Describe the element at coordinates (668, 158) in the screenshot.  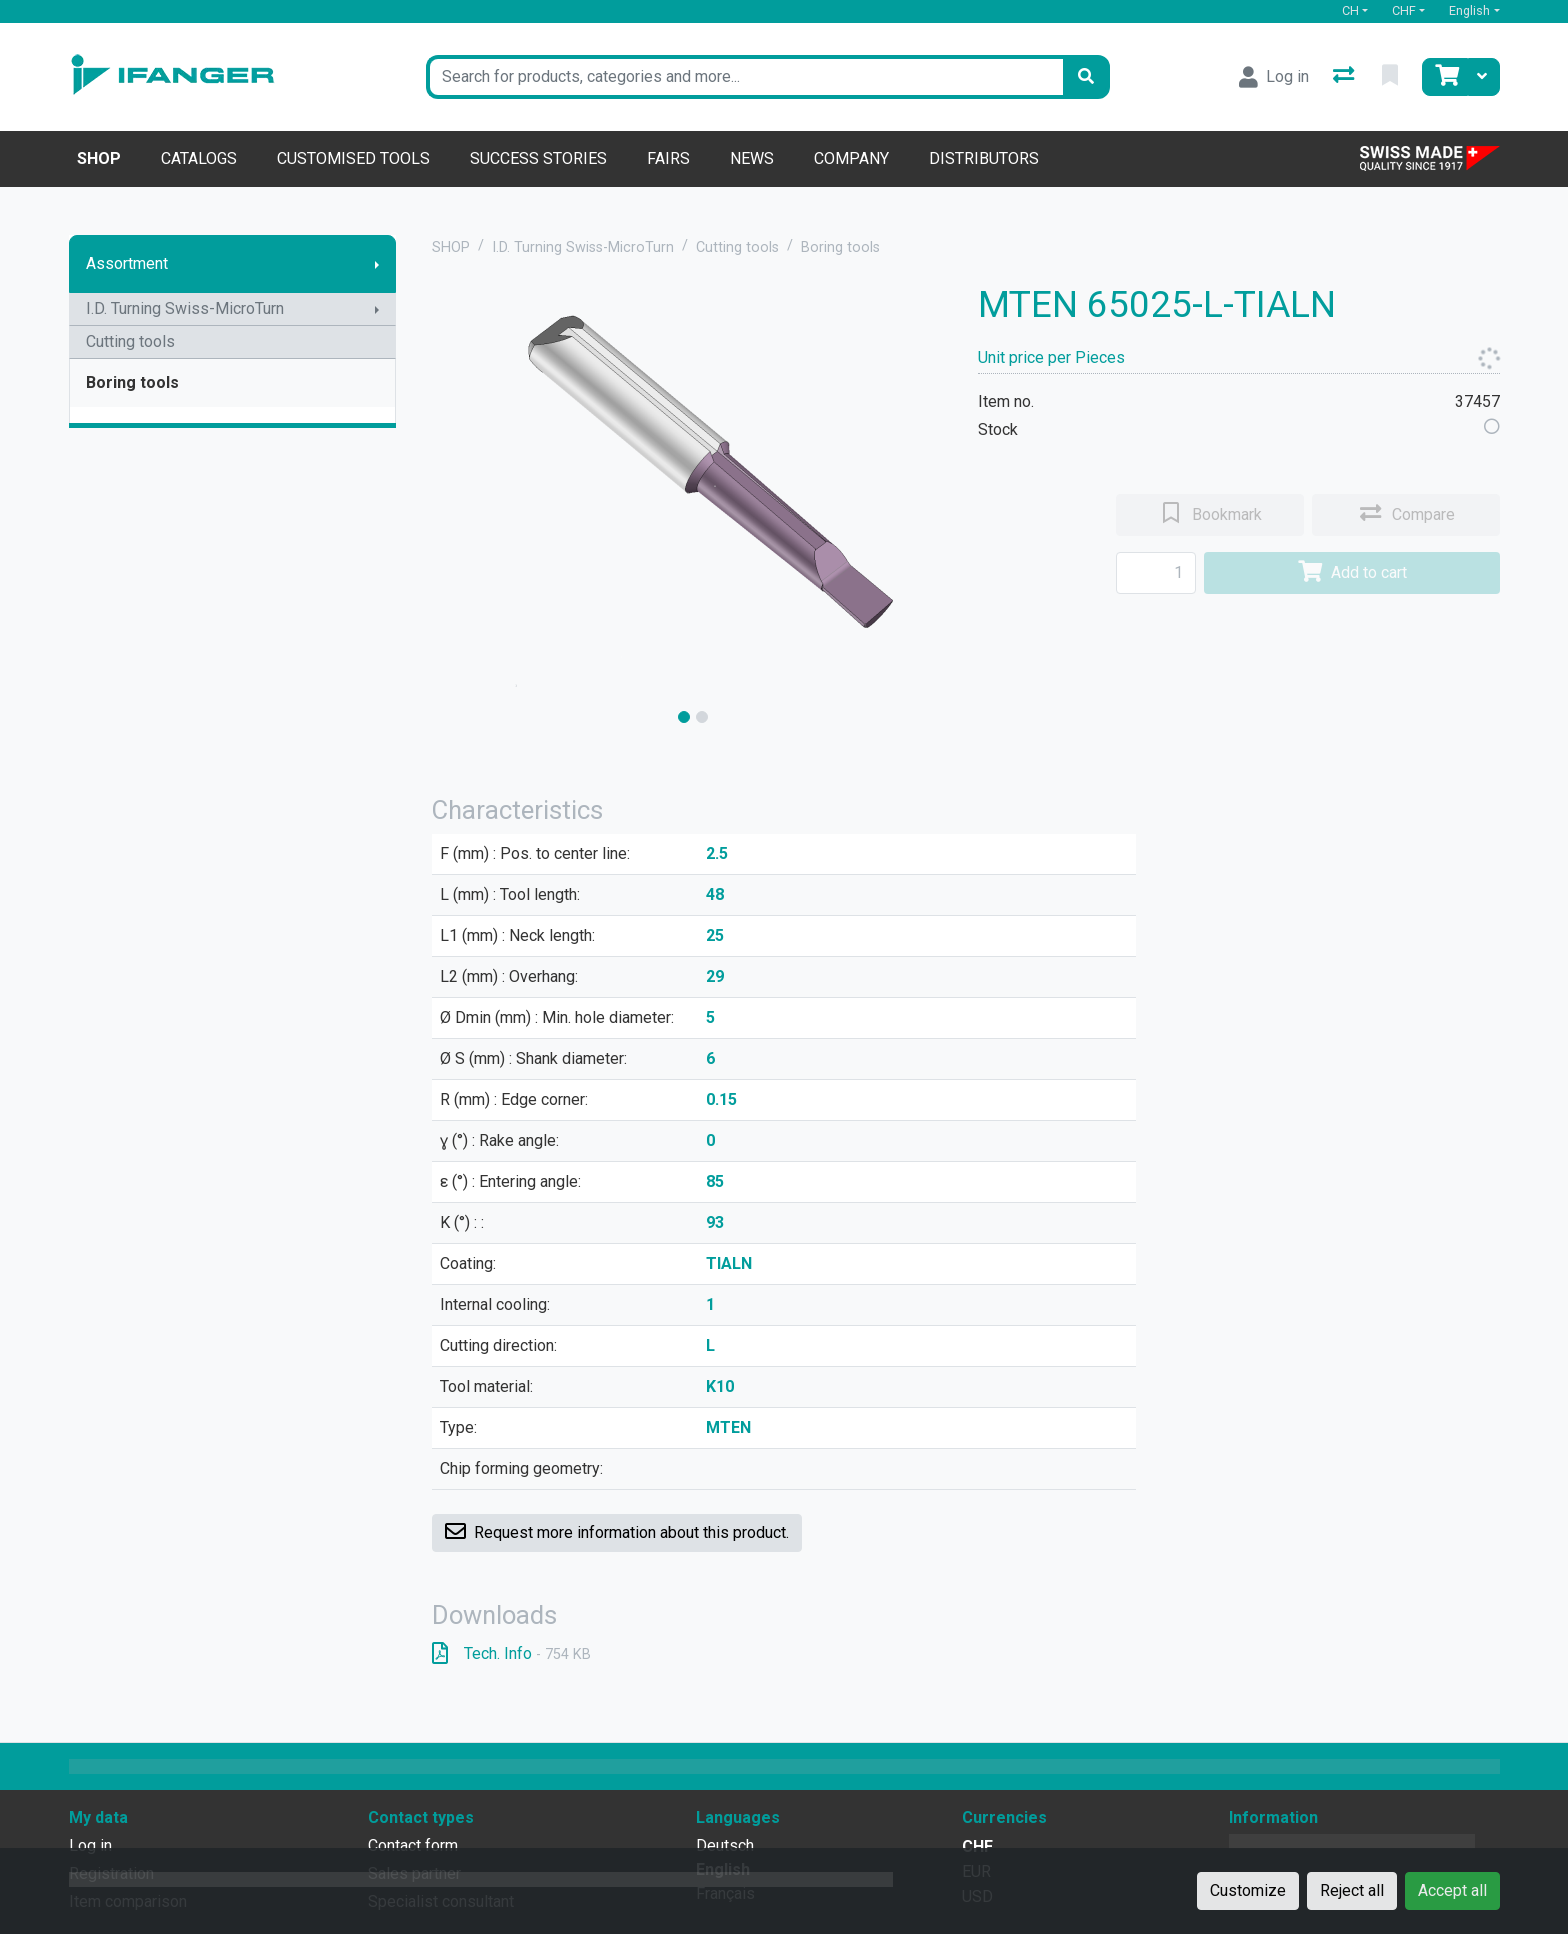
I see `Fairs` at that location.